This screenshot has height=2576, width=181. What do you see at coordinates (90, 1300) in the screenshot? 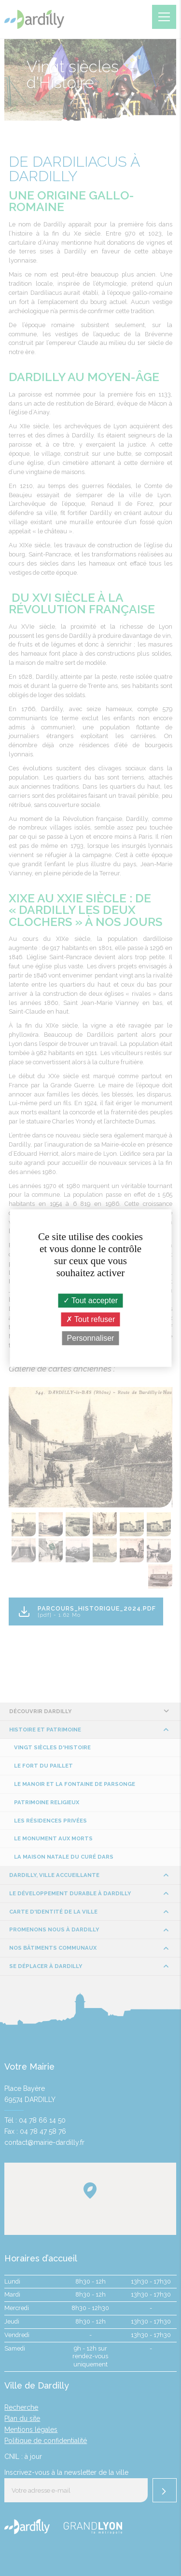
I see `Tout accepter` at bounding box center [90, 1300].